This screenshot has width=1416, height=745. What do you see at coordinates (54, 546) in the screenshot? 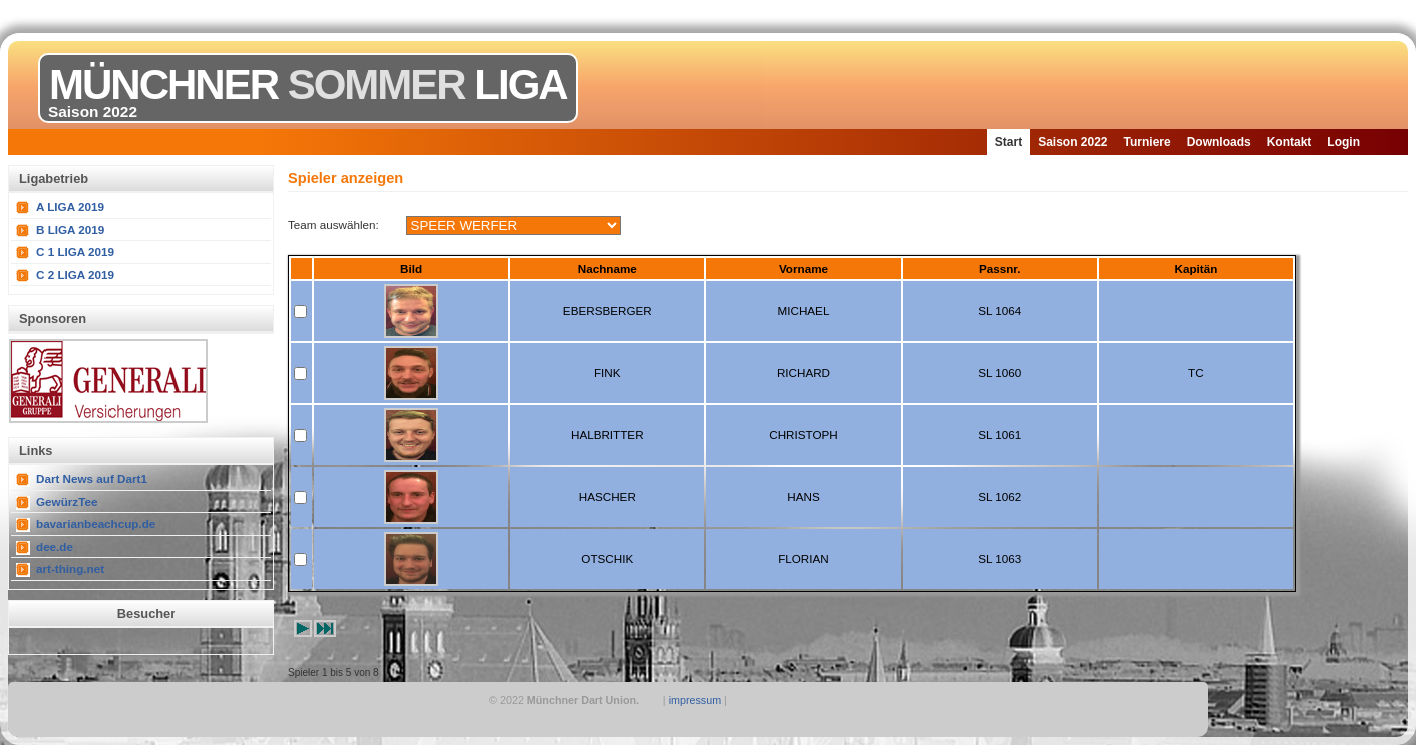
I see `dee.de` at bounding box center [54, 546].